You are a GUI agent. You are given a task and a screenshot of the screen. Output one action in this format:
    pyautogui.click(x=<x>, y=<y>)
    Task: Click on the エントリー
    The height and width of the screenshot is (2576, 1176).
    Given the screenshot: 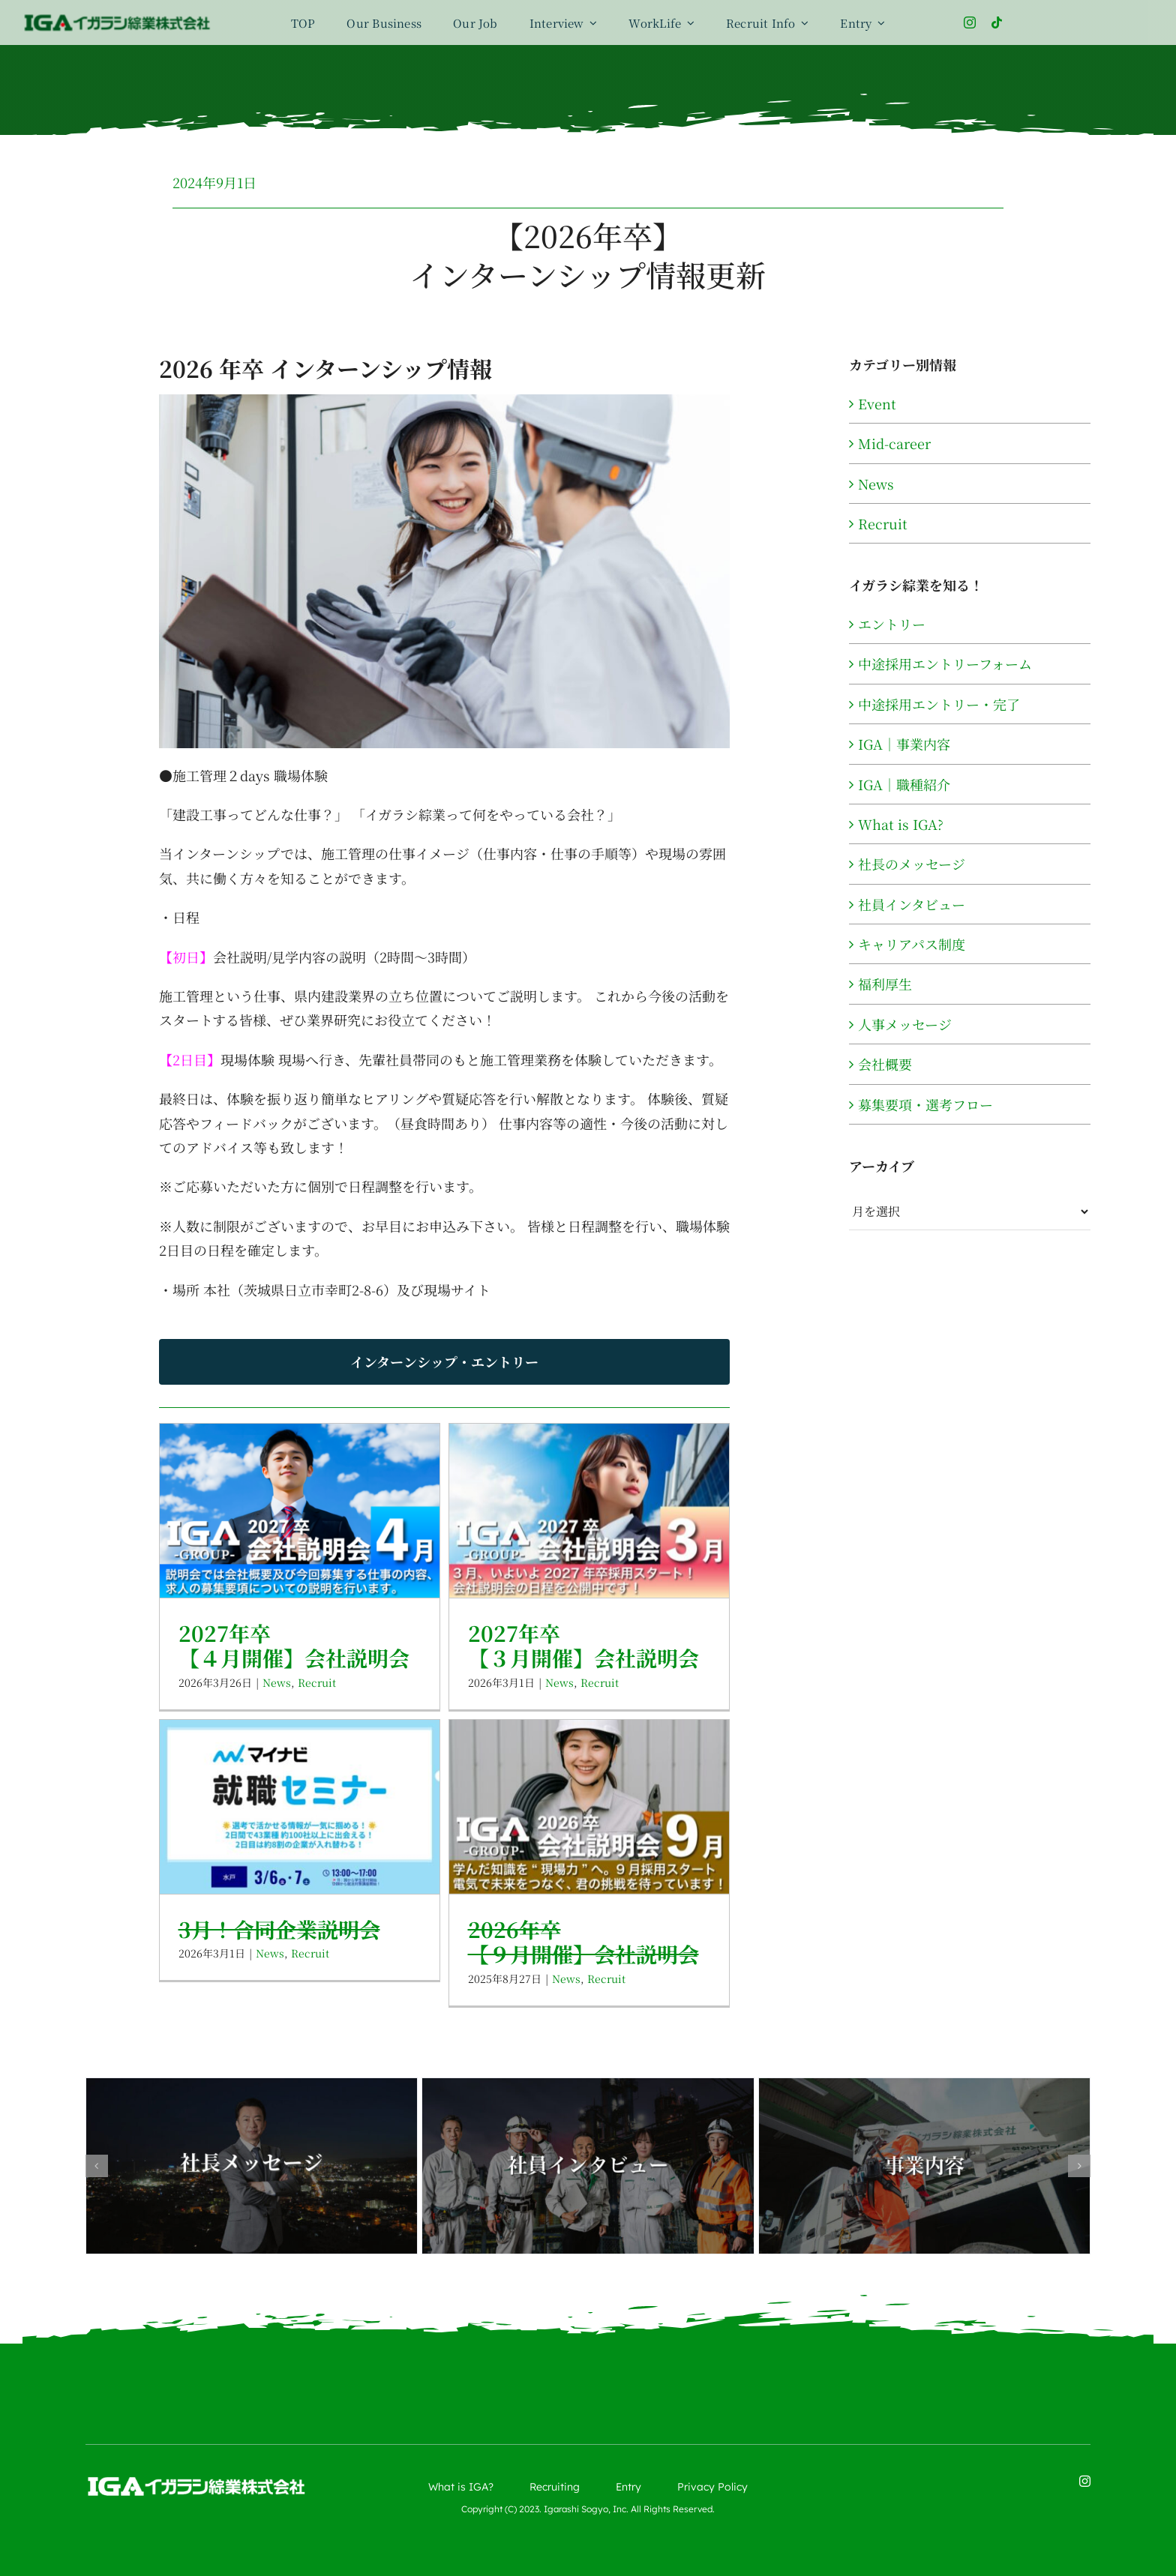 What is the action you would take?
    pyautogui.click(x=892, y=624)
    